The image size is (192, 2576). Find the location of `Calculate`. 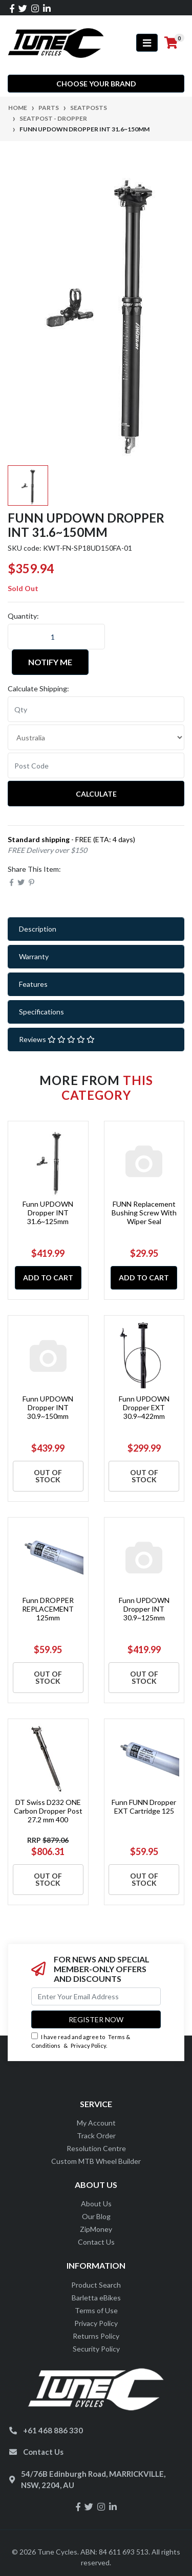

Calculate is located at coordinates (96, 793).